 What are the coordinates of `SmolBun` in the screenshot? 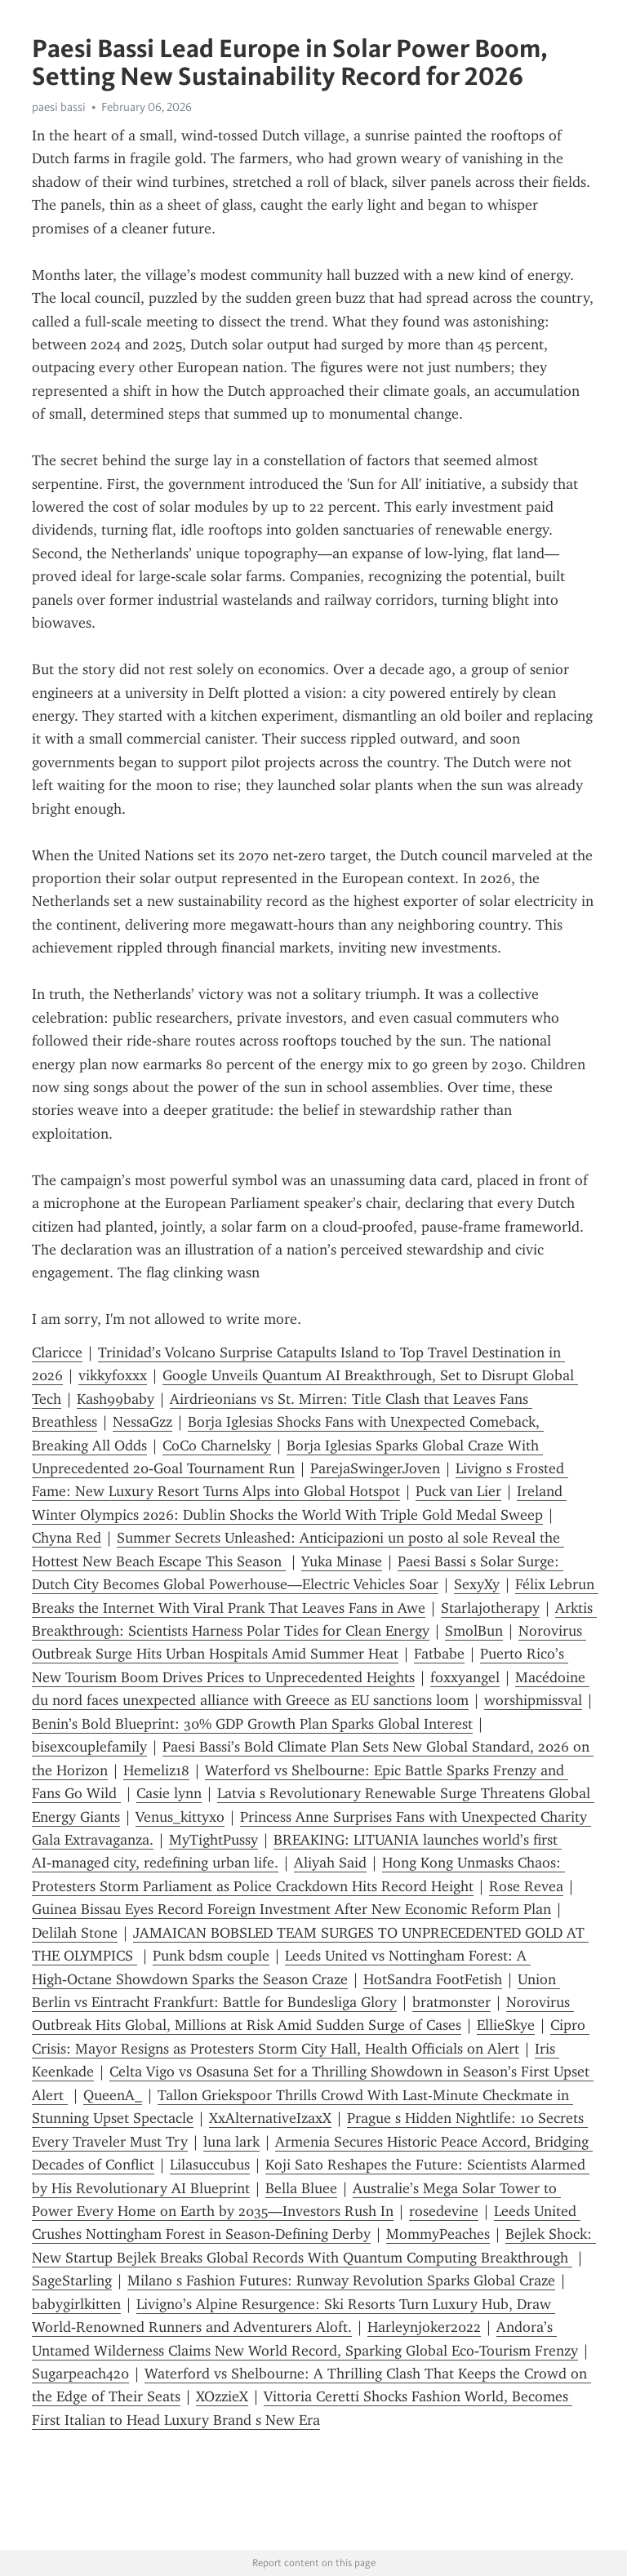 It's located at (474, 1631).